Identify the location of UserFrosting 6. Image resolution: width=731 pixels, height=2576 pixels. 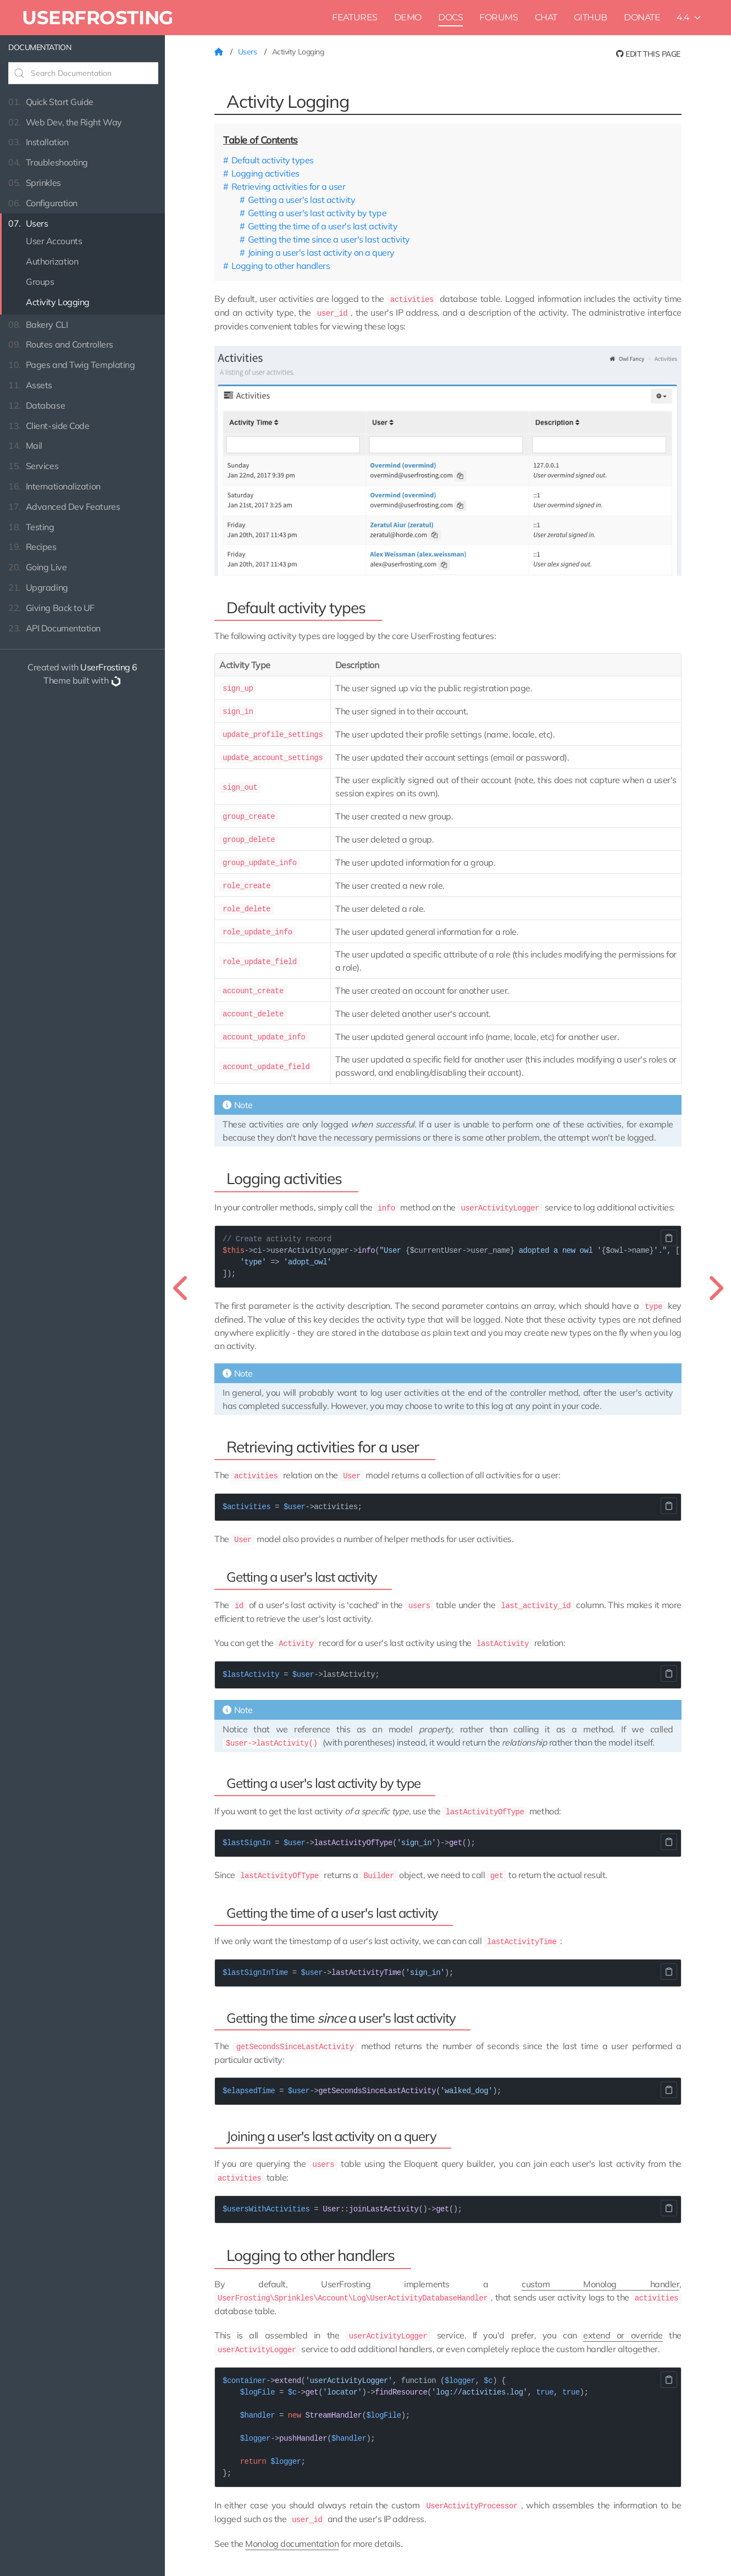
(108, 667).